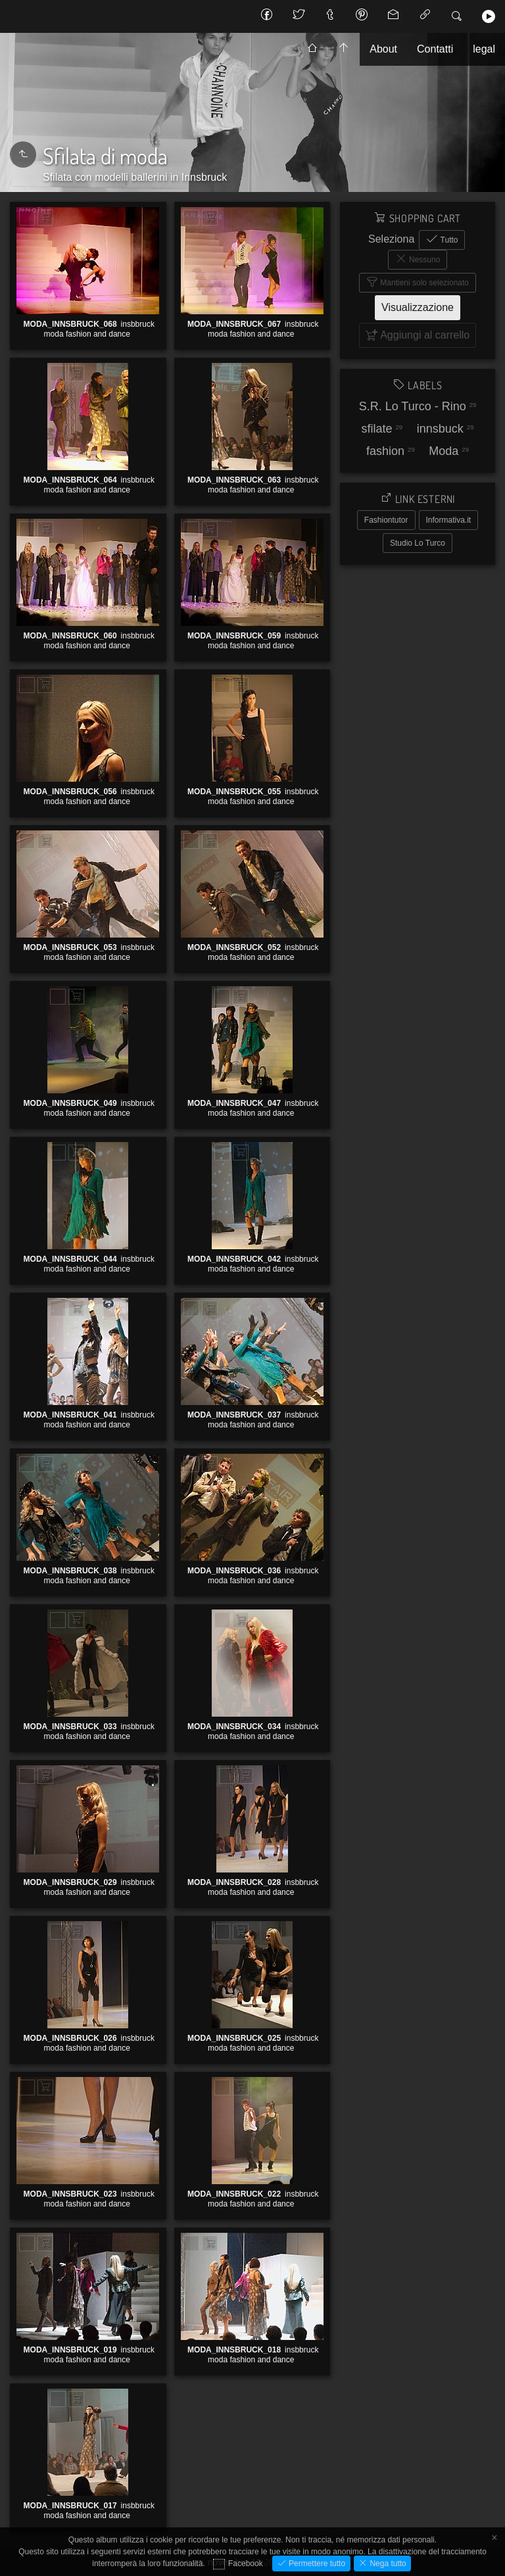  Describe the element at coordinates (417, 543) in the screenshot. I see `Studio Lo Turco` at that location.